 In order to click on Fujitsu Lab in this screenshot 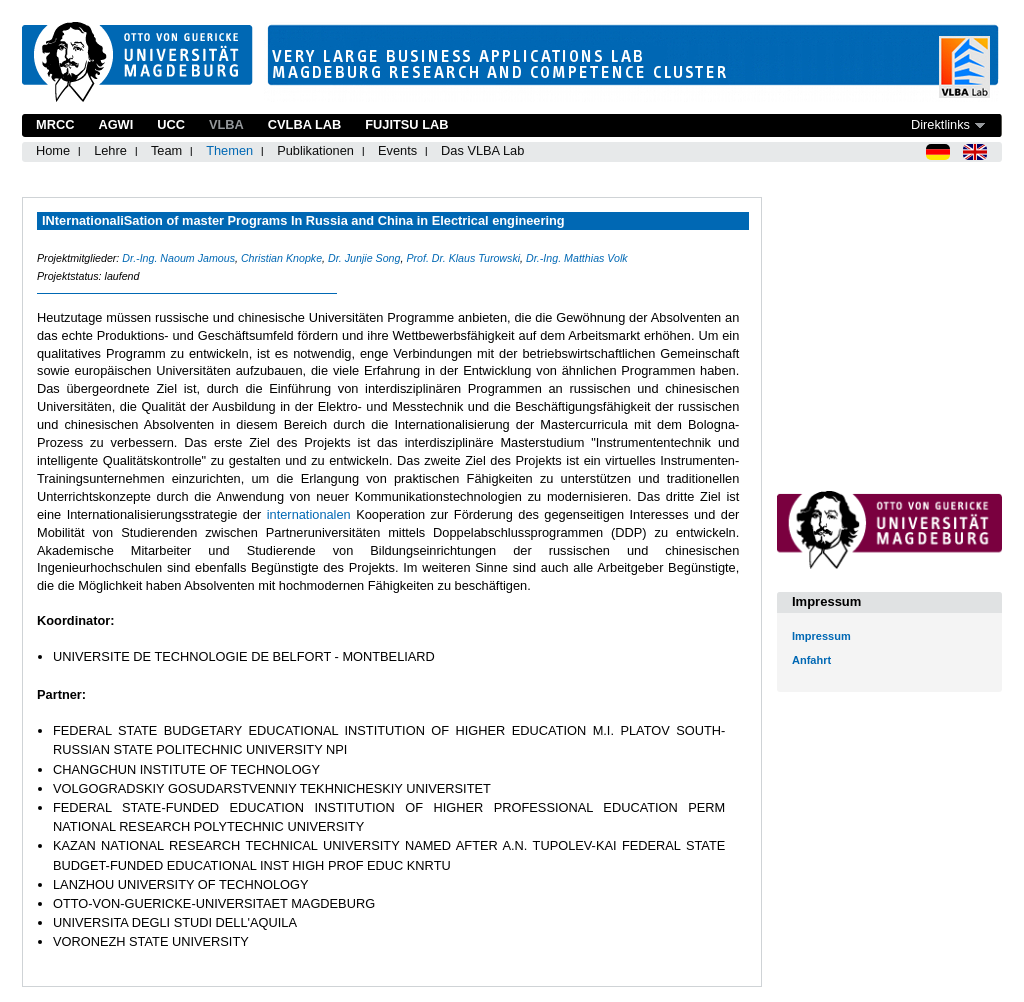, I will do `click(406, 124)`.